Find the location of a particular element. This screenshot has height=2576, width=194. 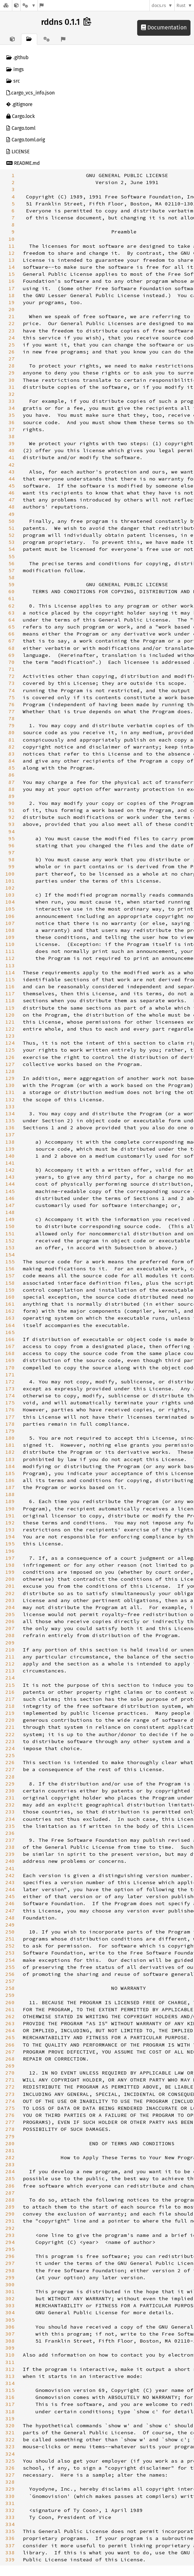

213 is located at coordinates (10, 1671).